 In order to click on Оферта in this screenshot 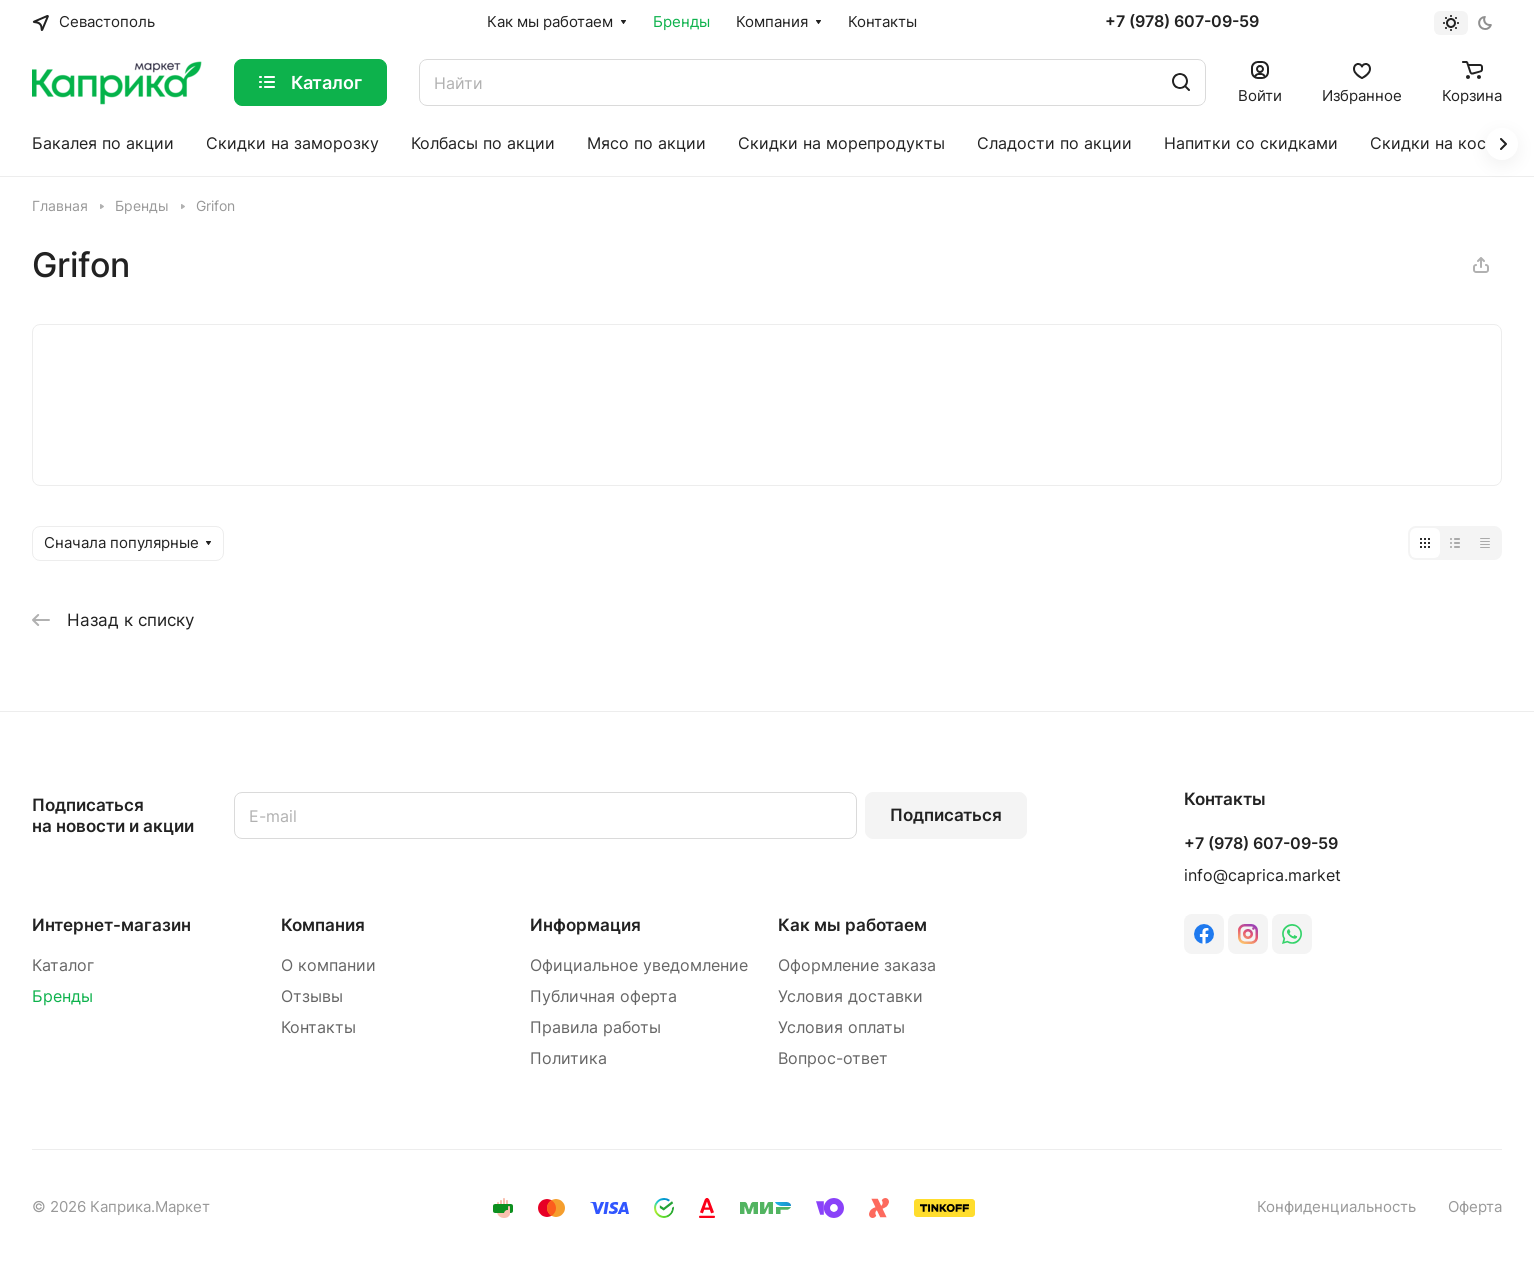, I will do `click(1475, 1207)`.